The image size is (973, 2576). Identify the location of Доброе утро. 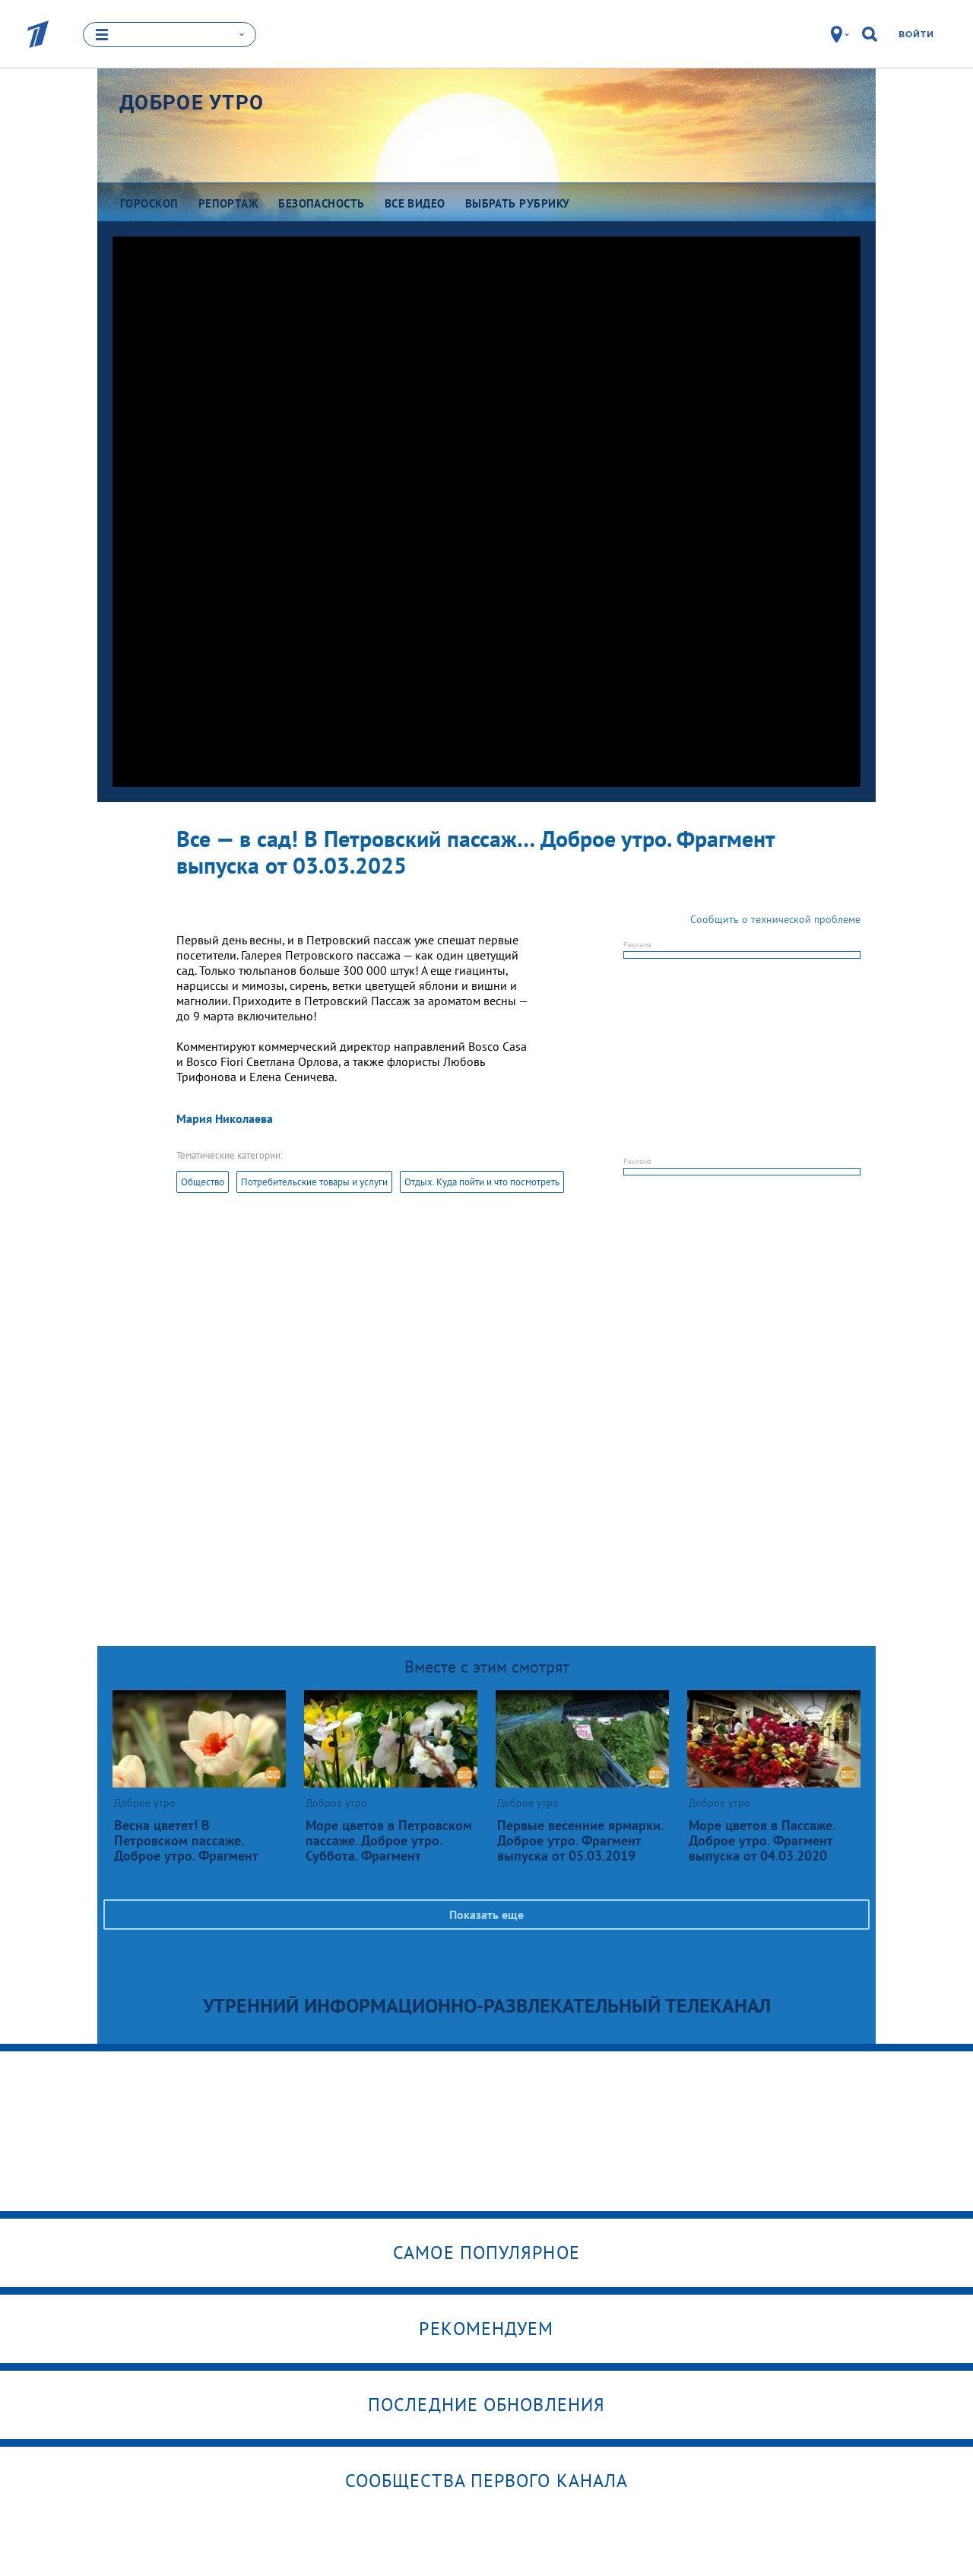
(191, 102).